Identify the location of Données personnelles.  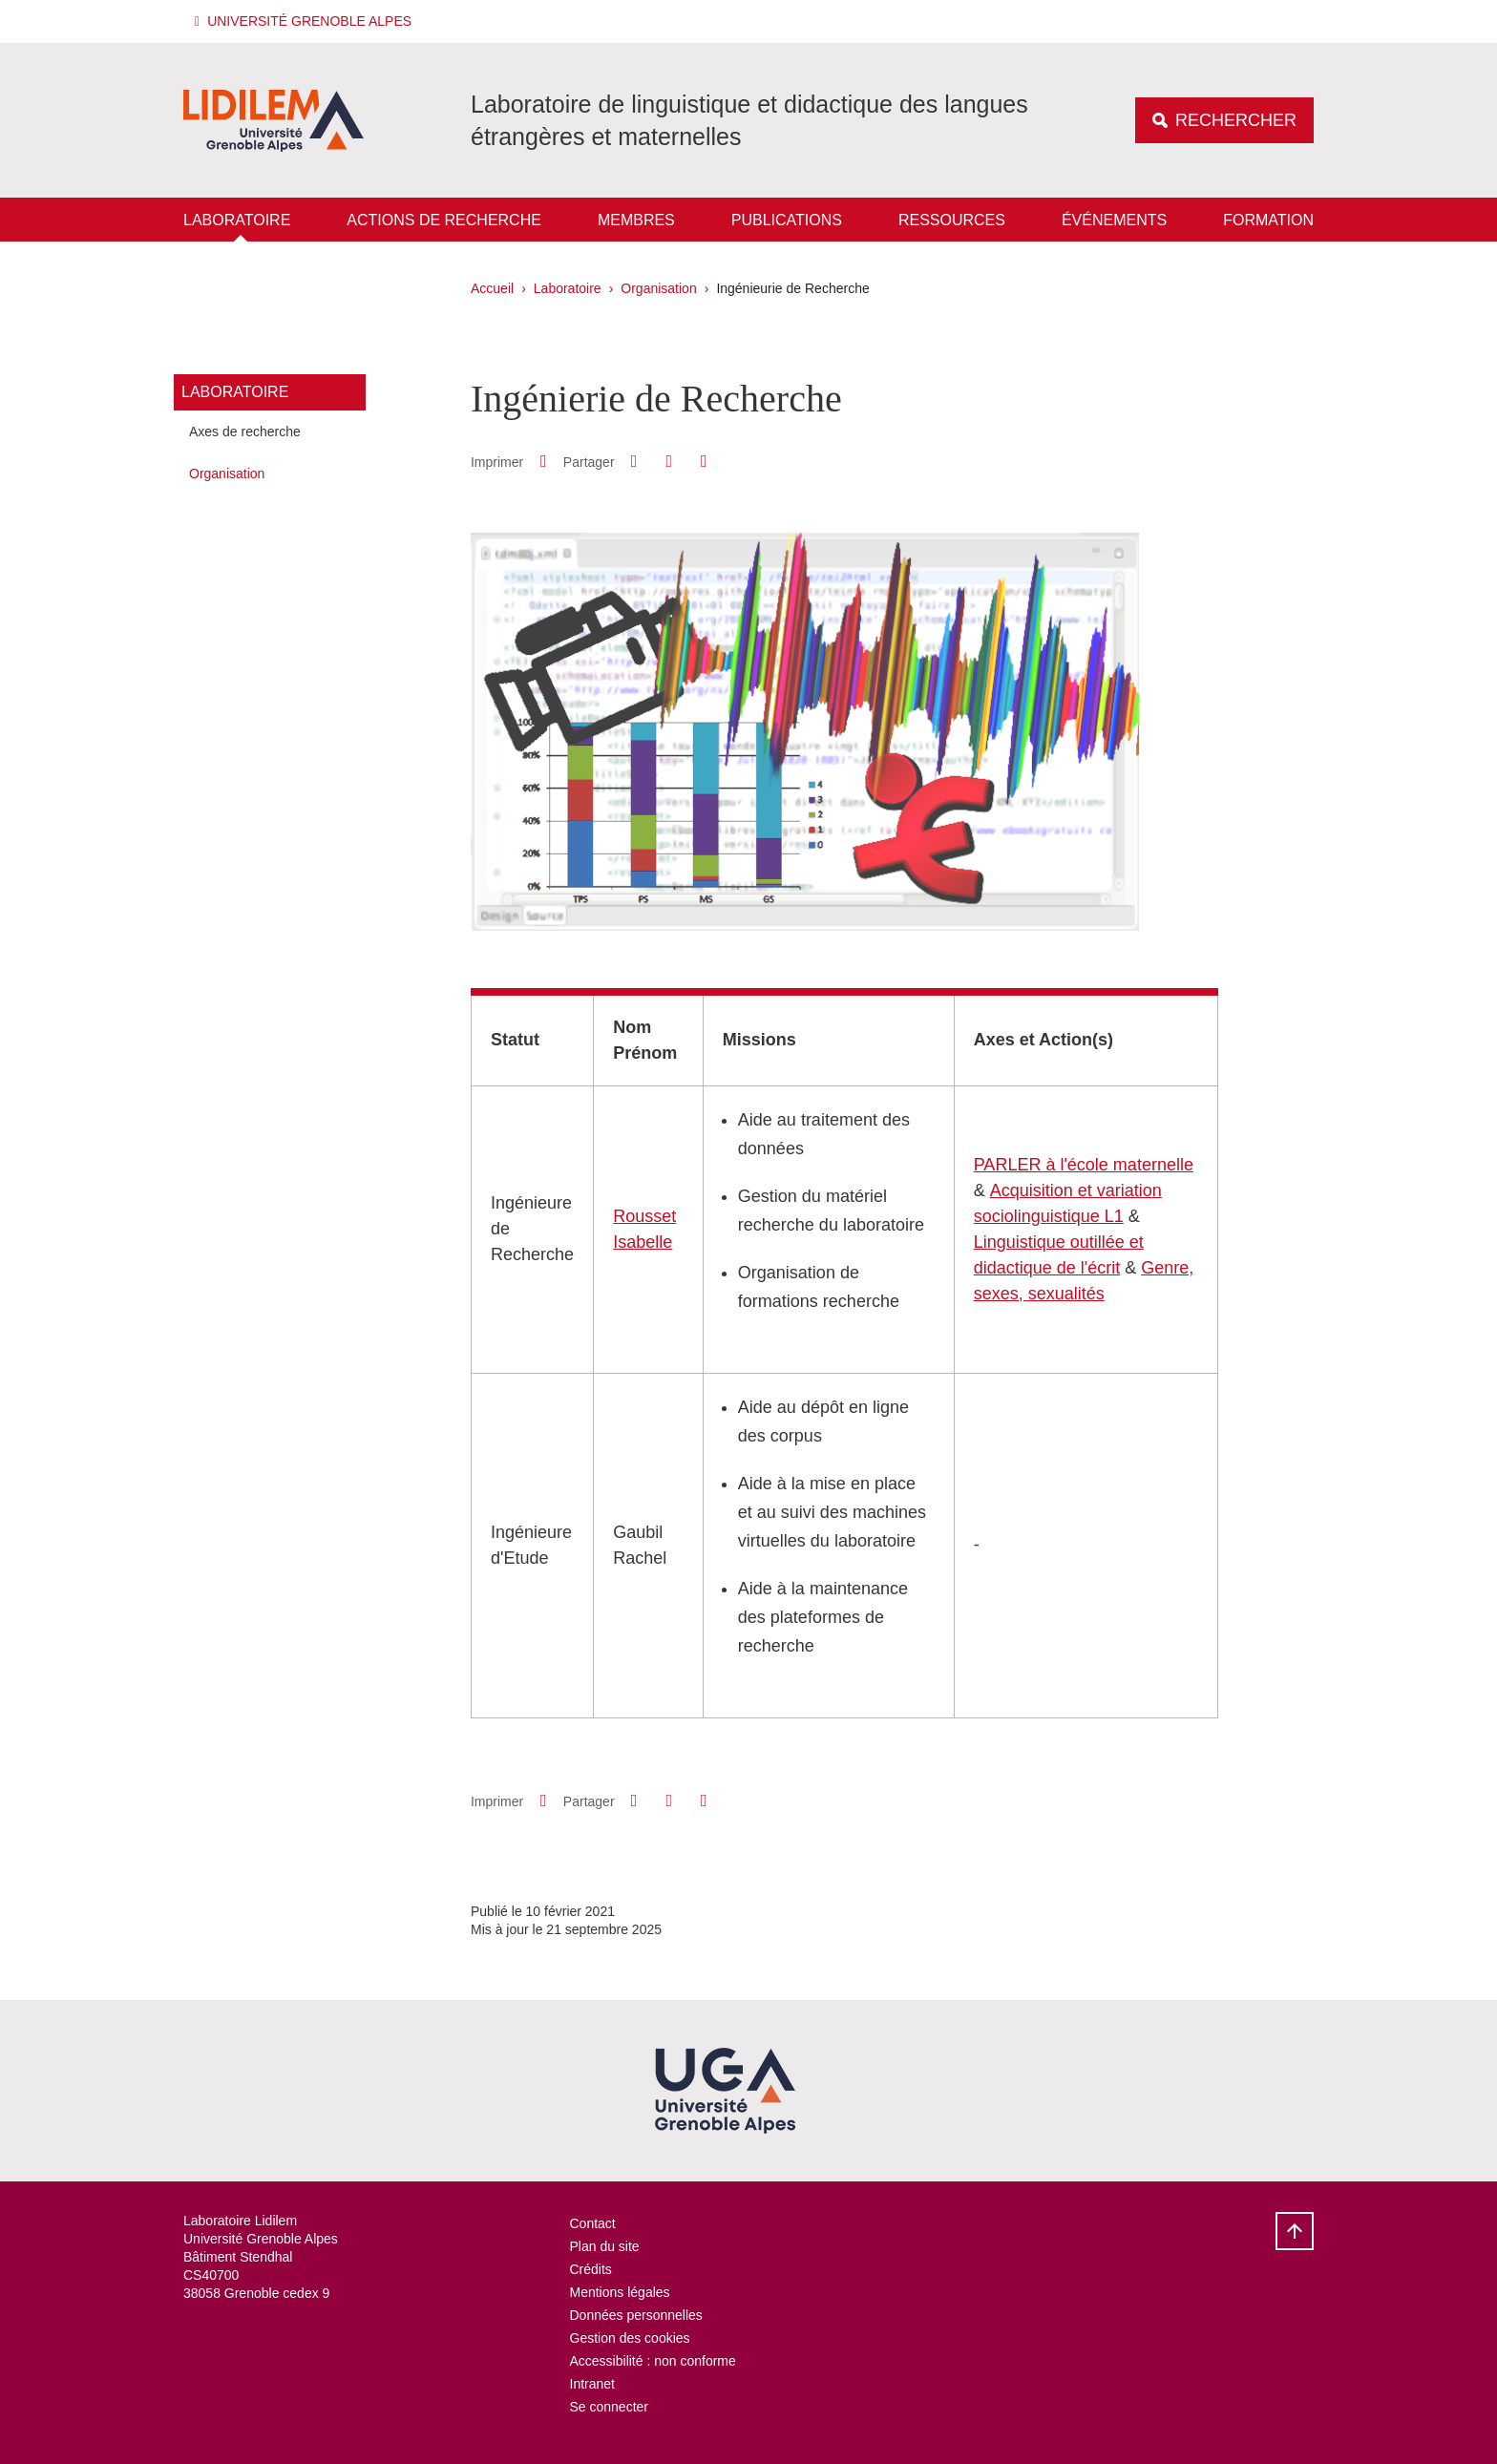
(636, 2315).